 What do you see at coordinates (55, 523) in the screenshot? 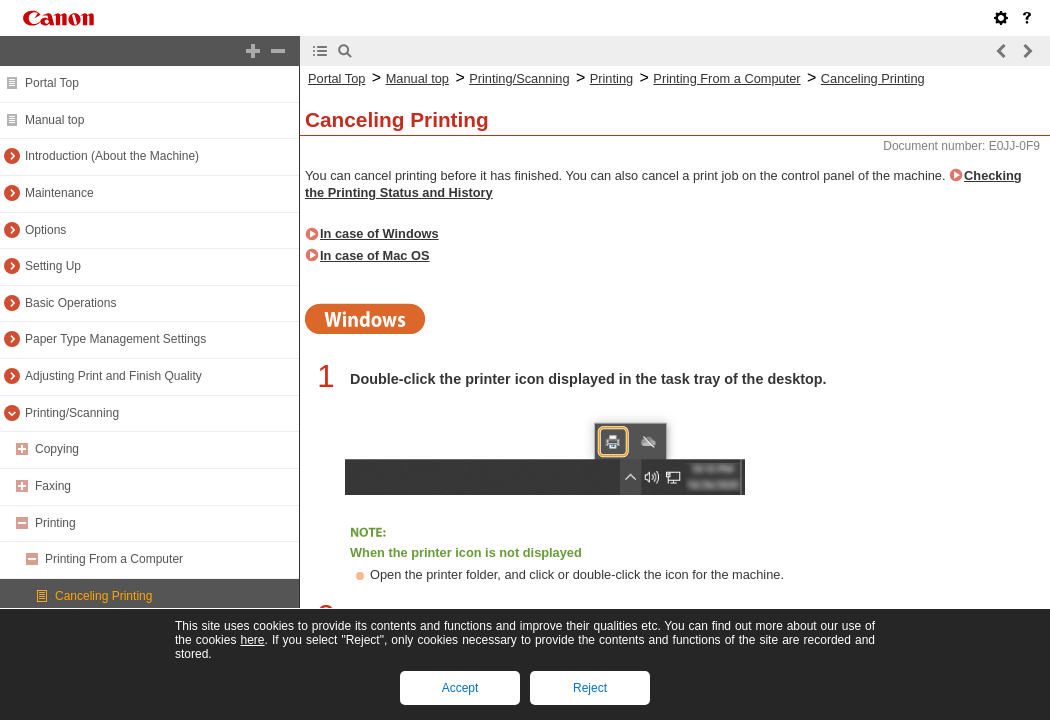
I see `Printing` at bounding box center [55, 523].